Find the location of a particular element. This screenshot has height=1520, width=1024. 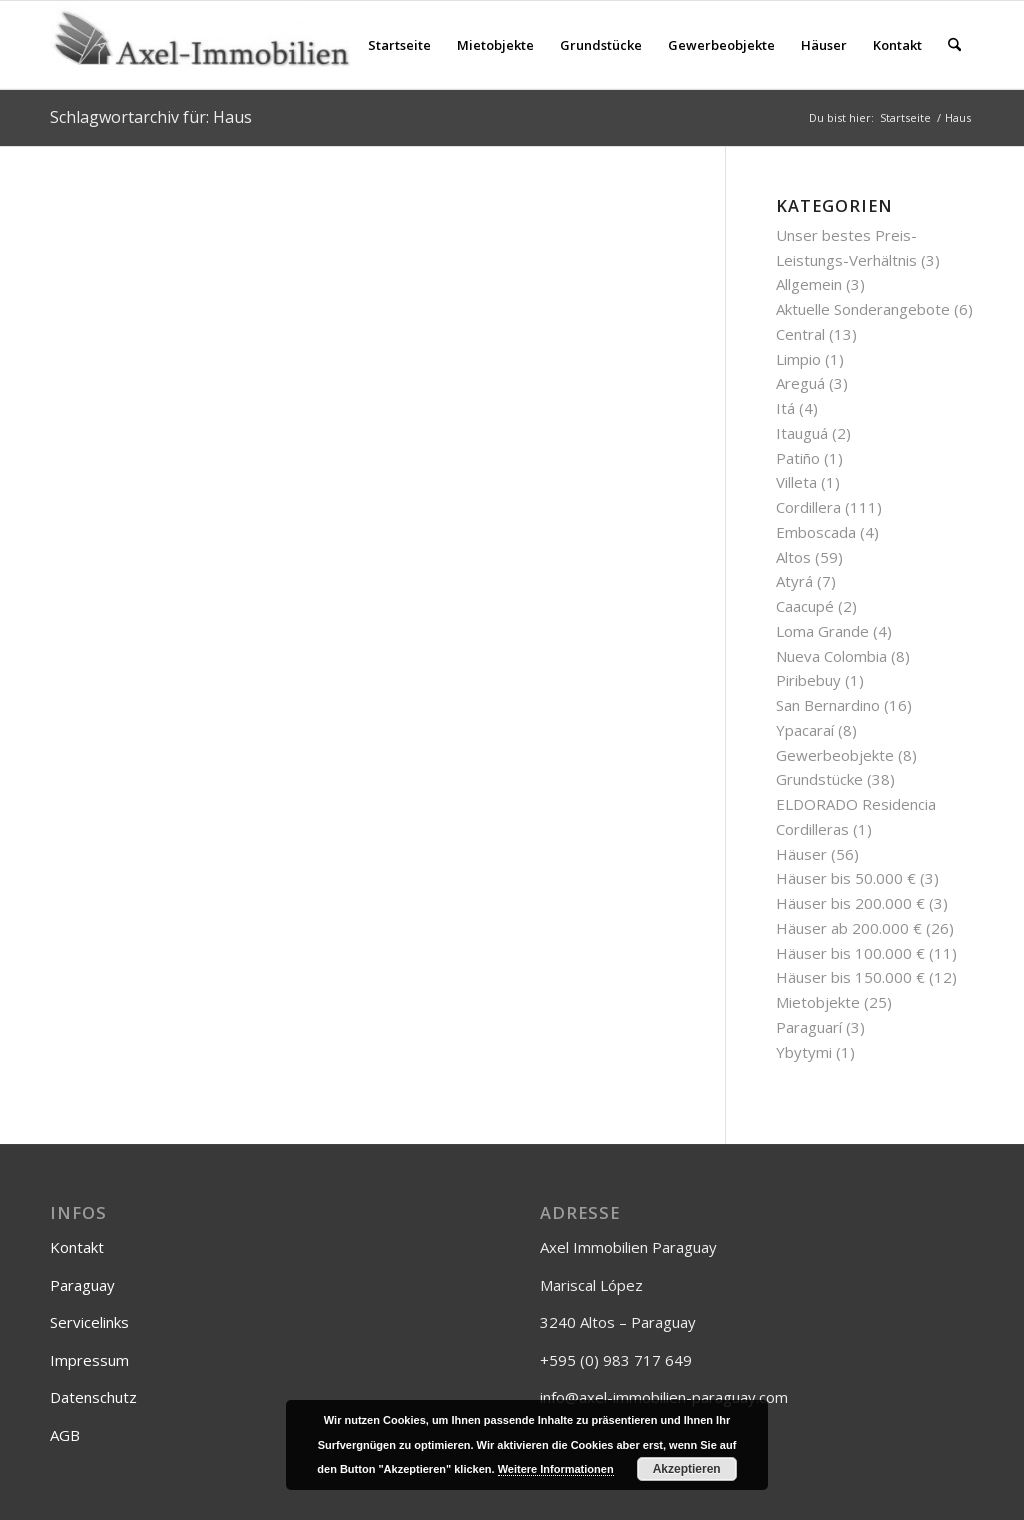

Areguá is located at coordinates (800, 383).